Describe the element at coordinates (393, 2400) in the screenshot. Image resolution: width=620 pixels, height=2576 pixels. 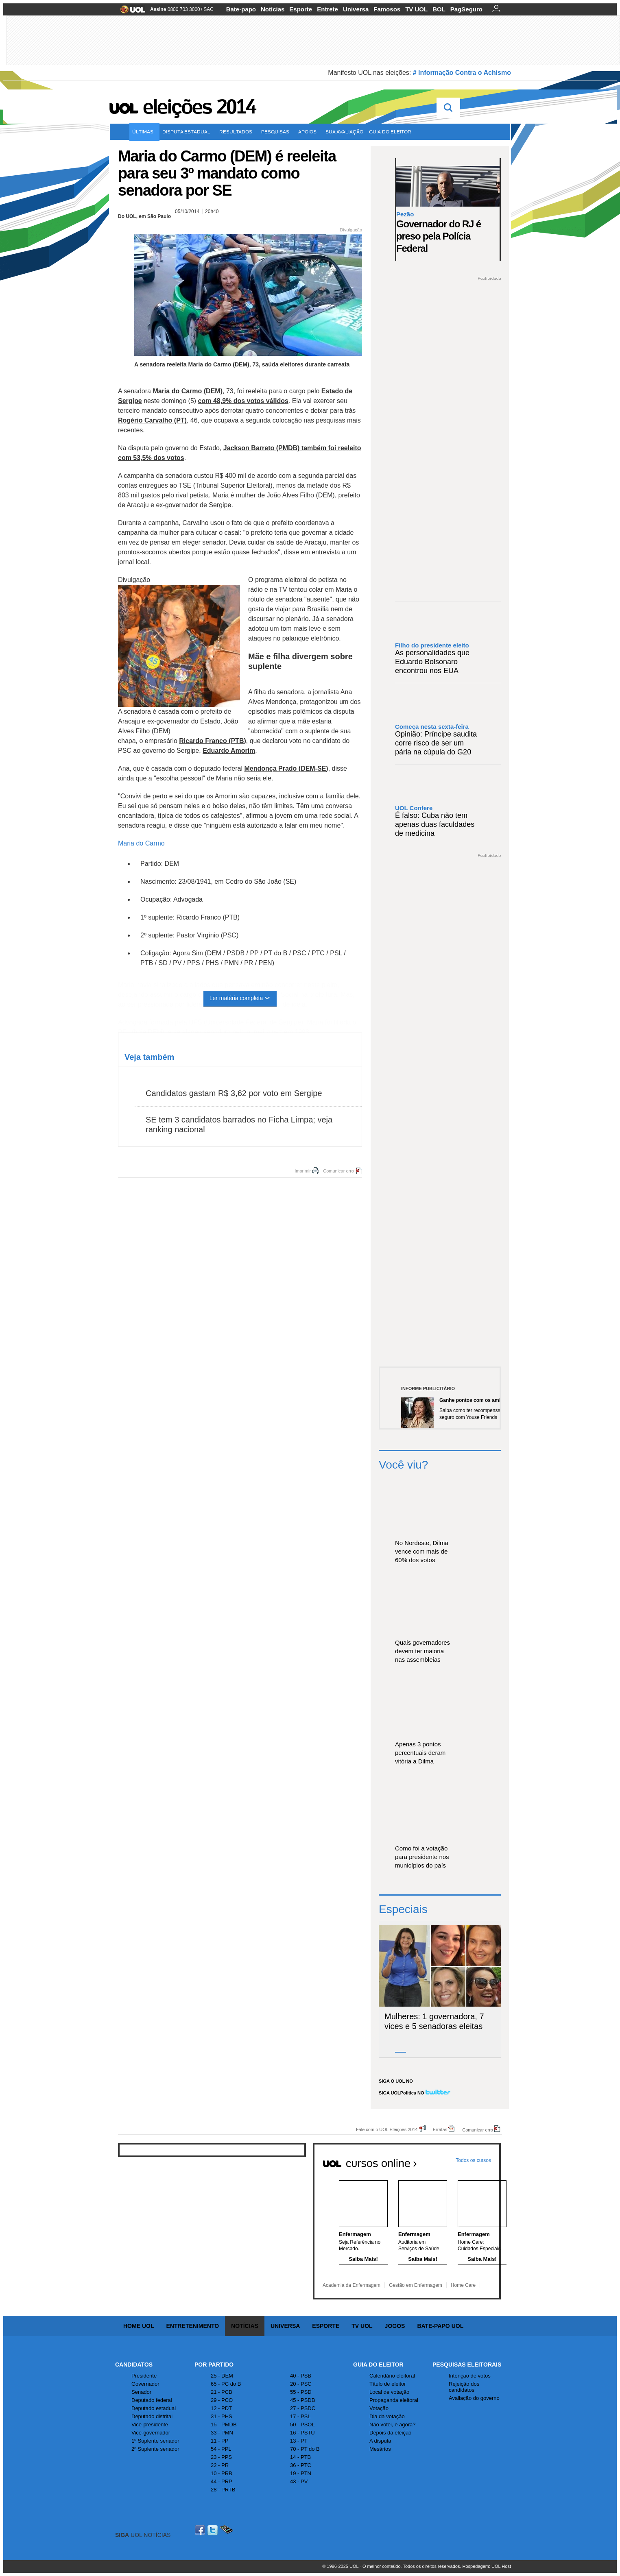
I see `Propaganda eleitoral` at that location.